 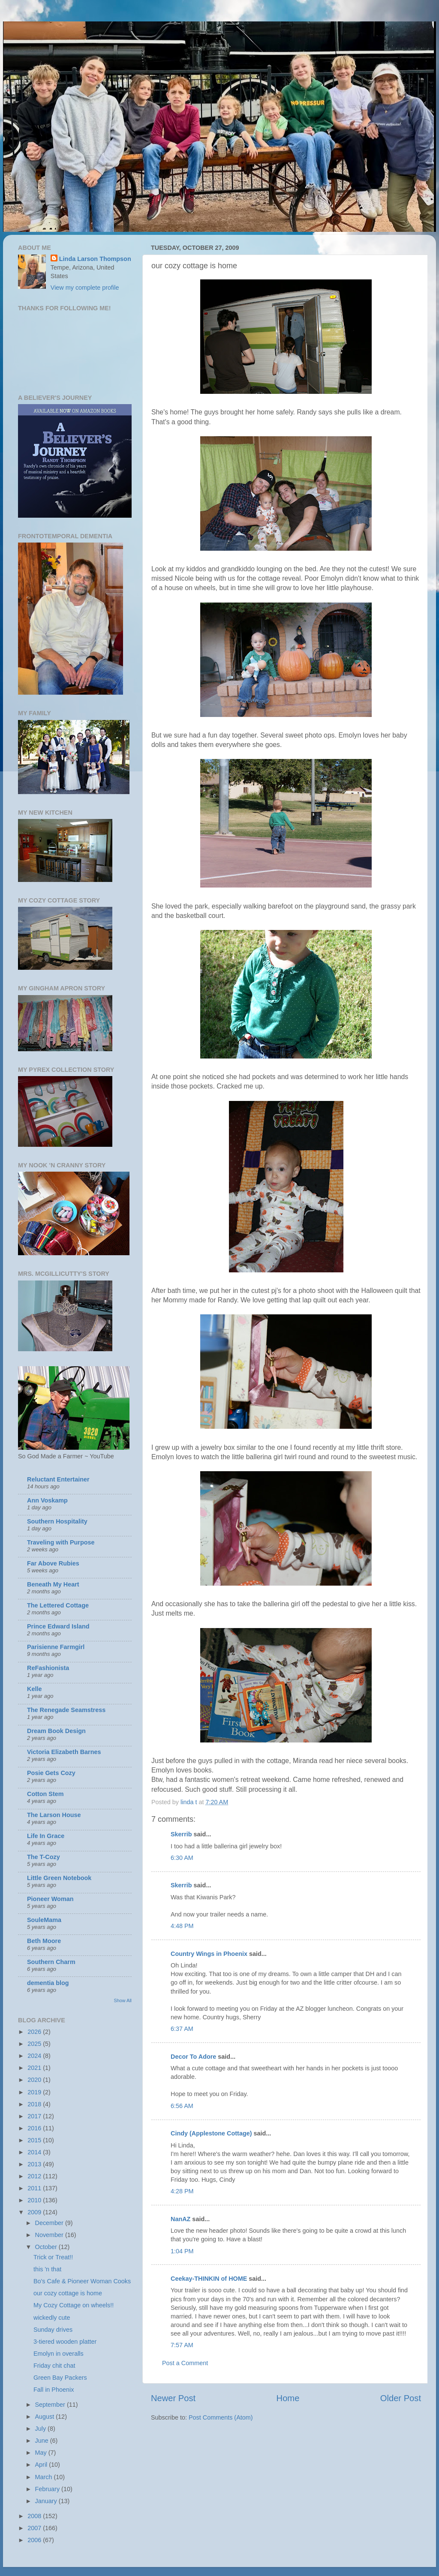 What do you see at coordinates (54, 1814) in the screenshot?
I see `The Larson House` at bounding box center [54, 1814].